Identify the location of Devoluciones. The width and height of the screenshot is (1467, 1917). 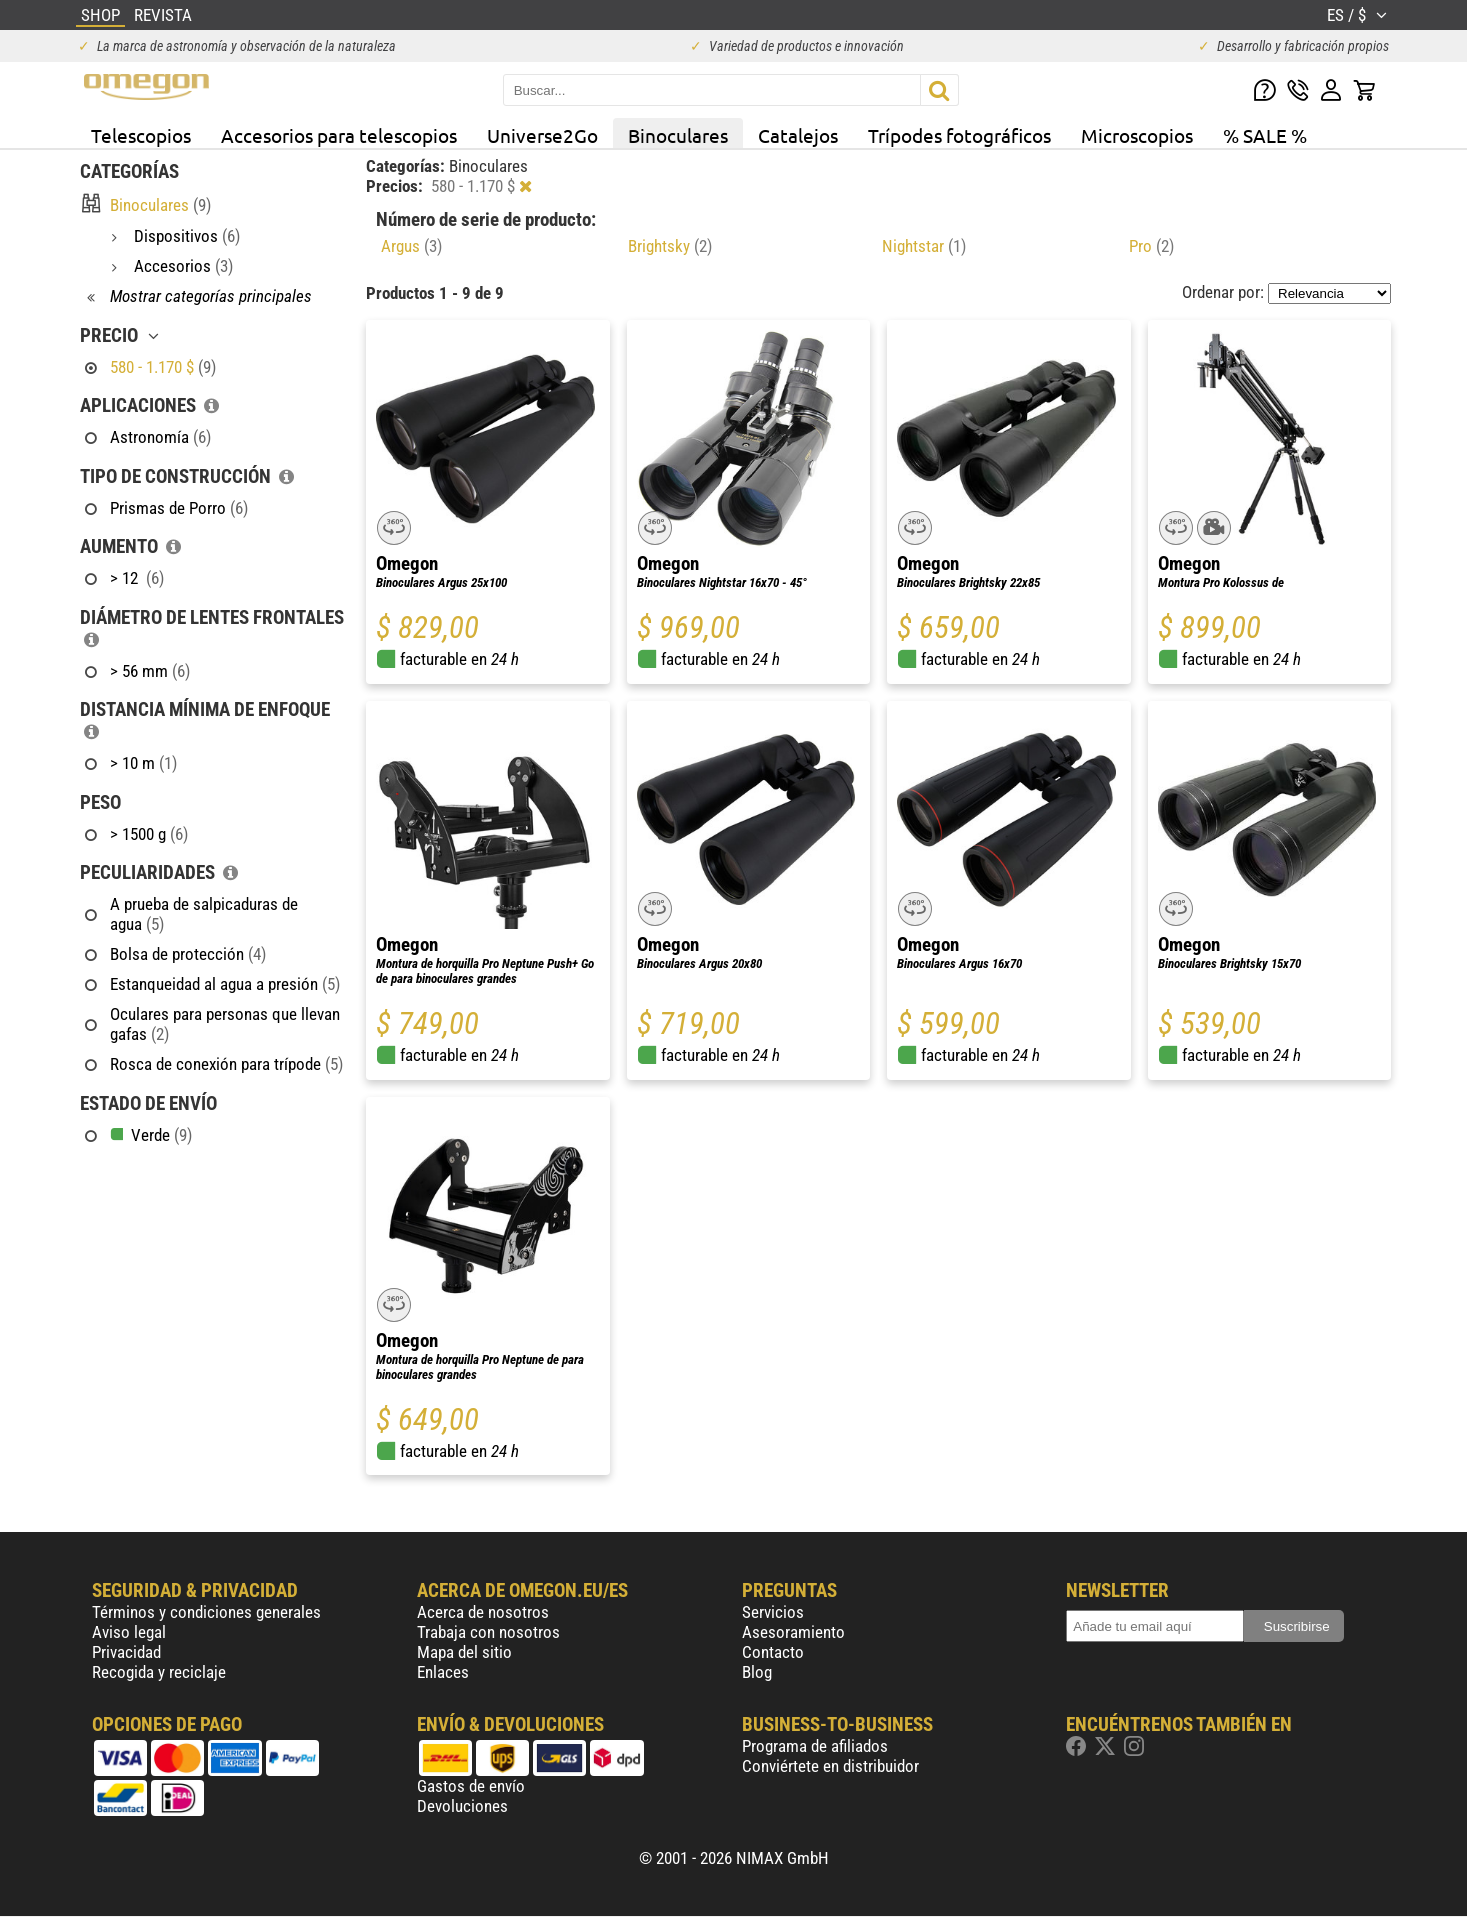
(462, 1806).